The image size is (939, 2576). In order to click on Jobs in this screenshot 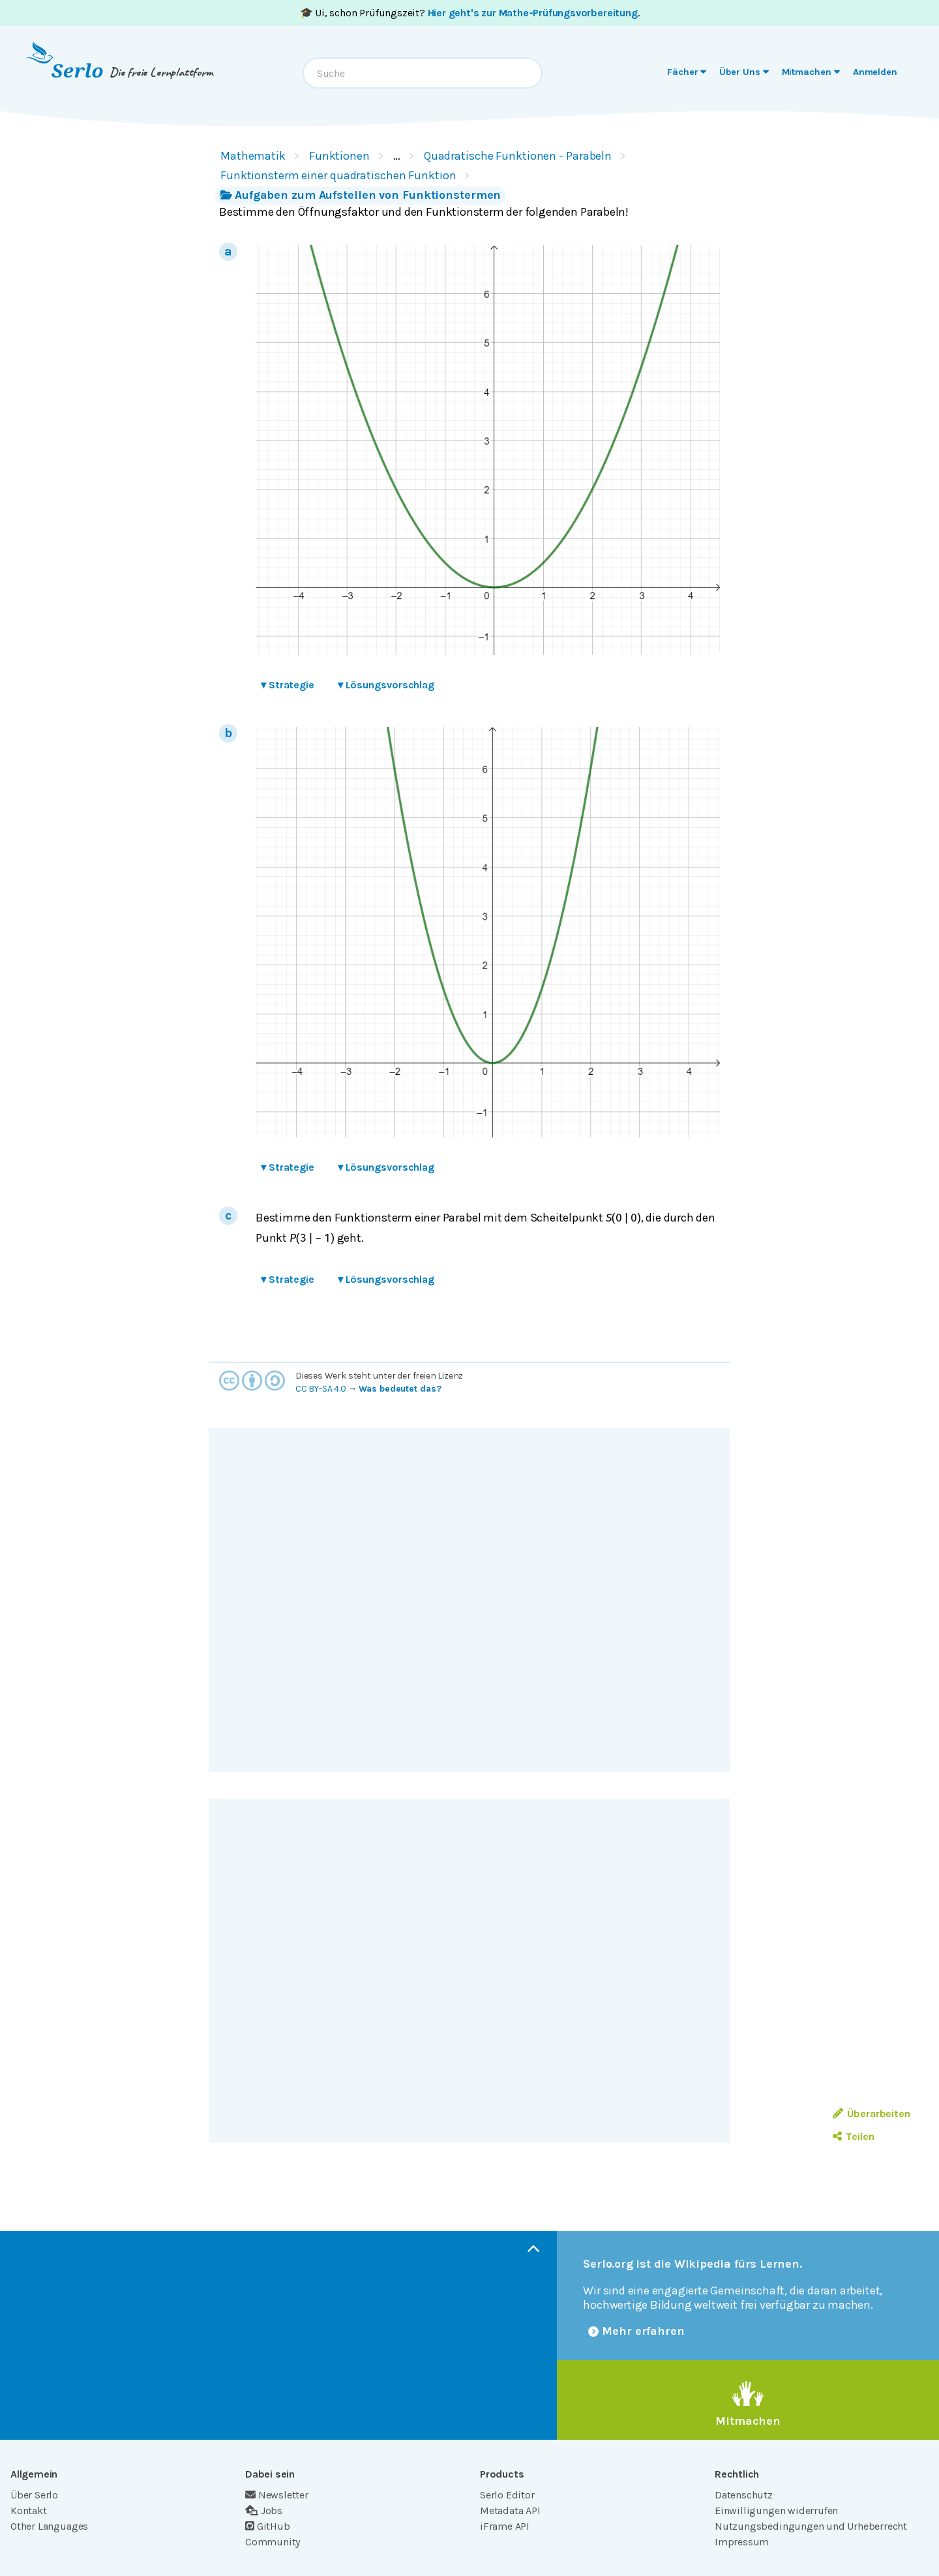, I will do `click(263, 2510)`.